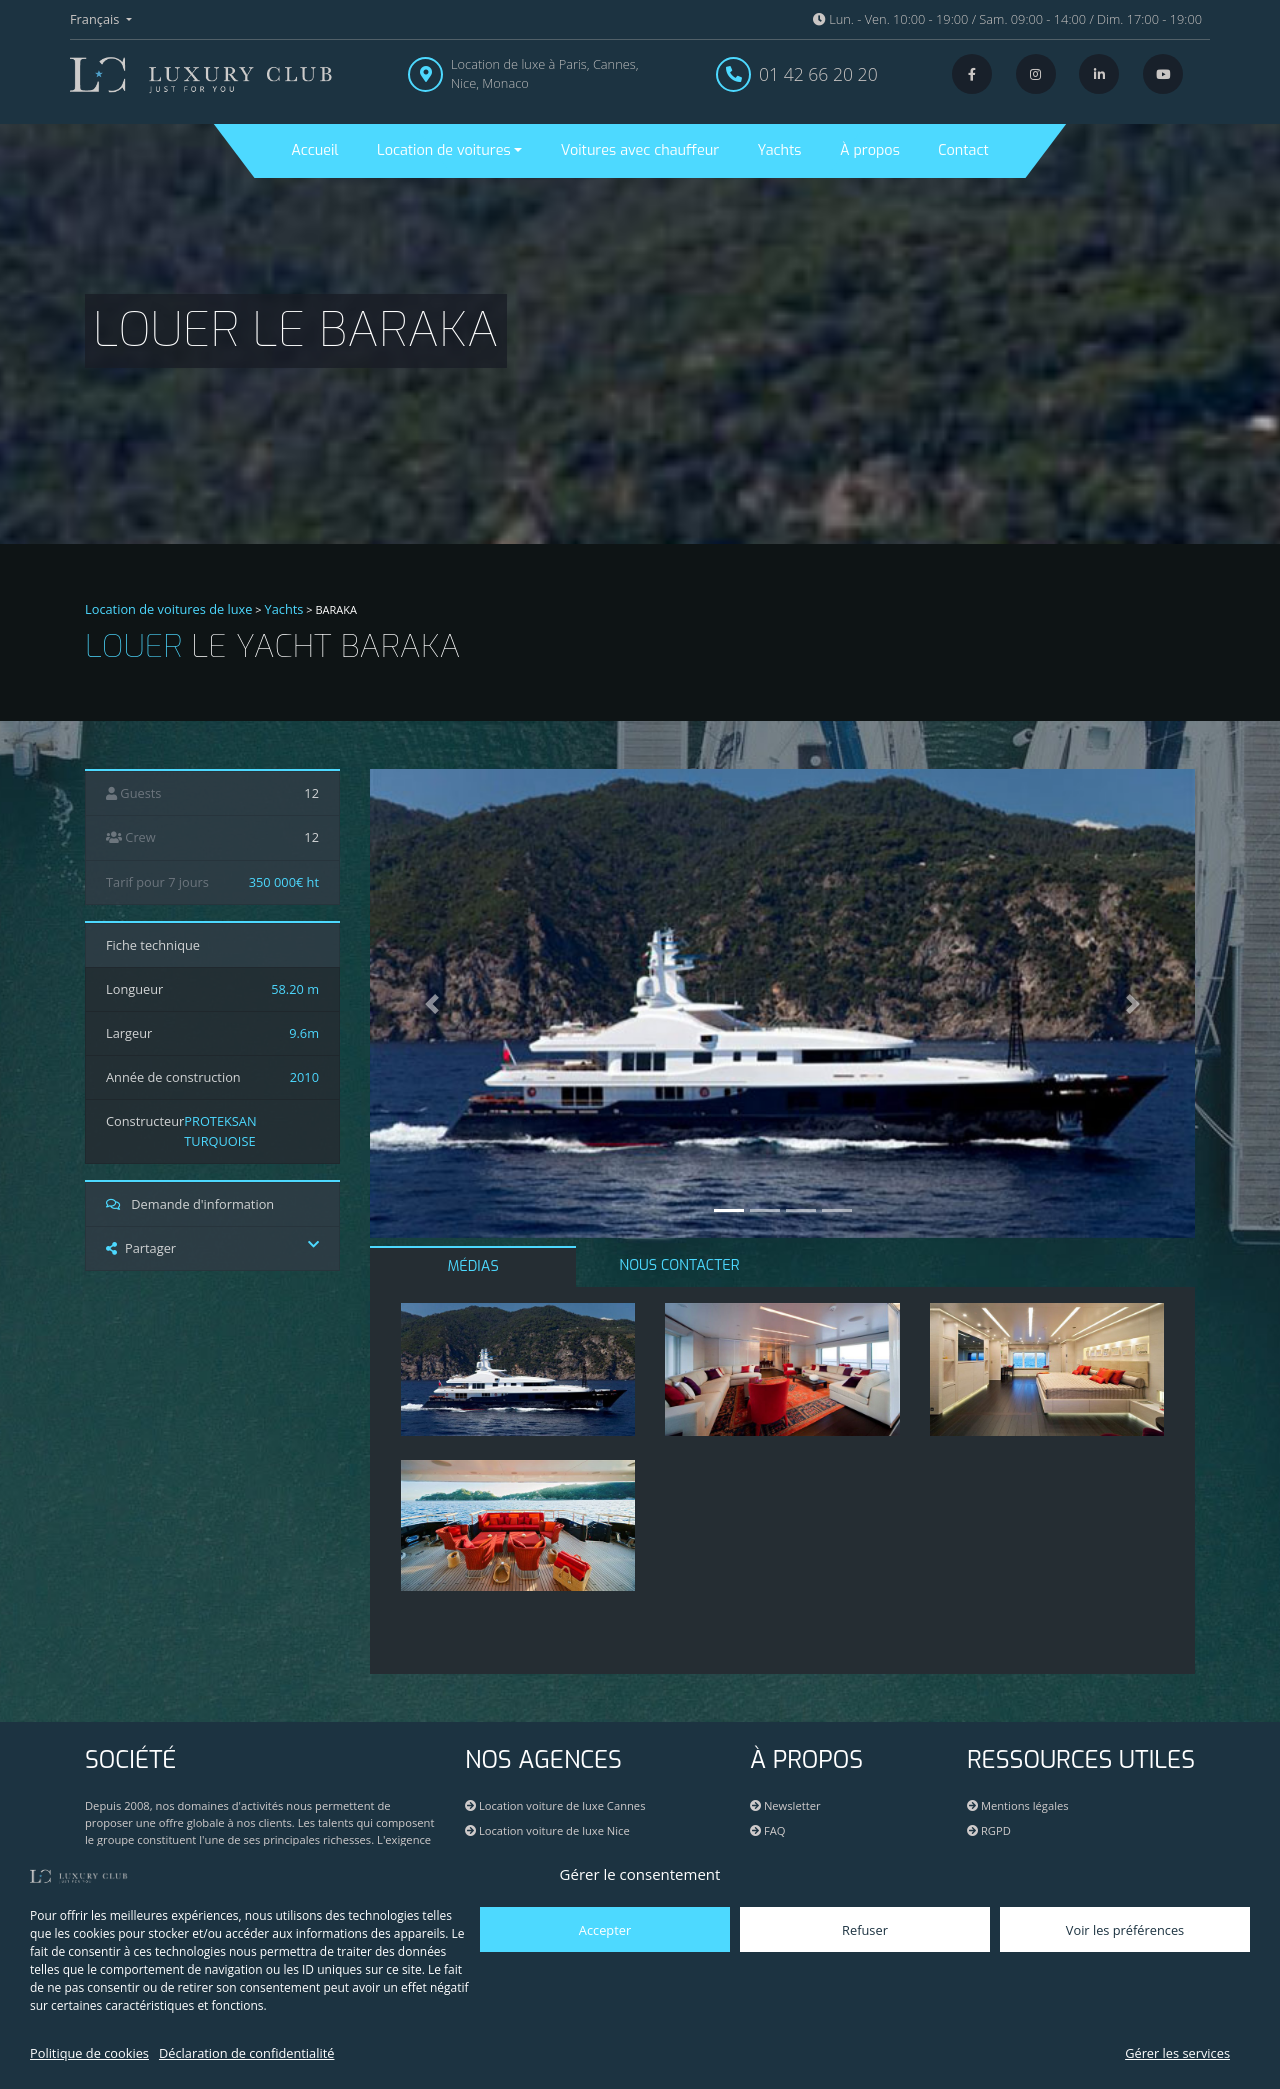 This screenshot has width=1280, height=2089. What do you see at coordinates (1125, 1930) in the screenshot?
I see `Voir les préférences` at bounding box center [1125, 1930].